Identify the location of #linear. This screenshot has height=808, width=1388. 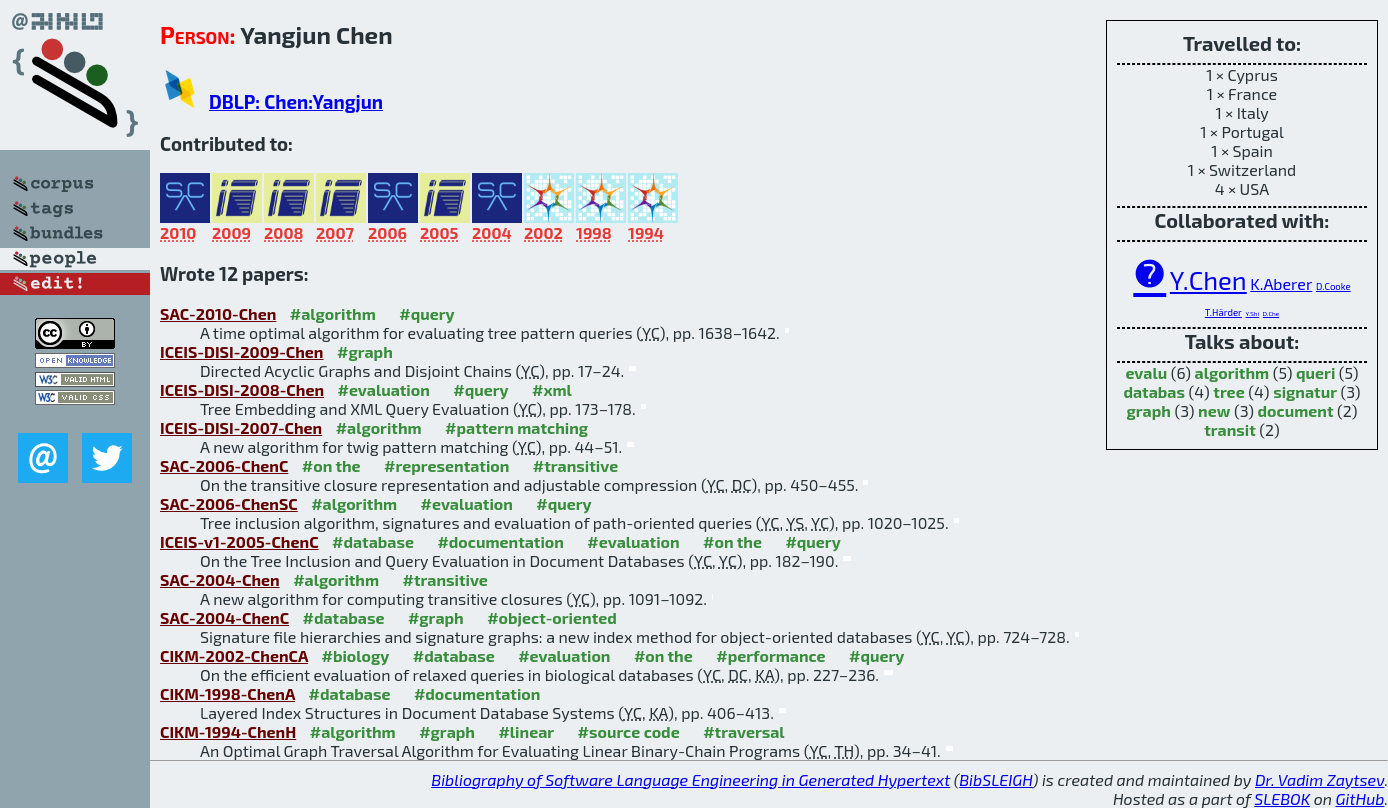
(526, 731).